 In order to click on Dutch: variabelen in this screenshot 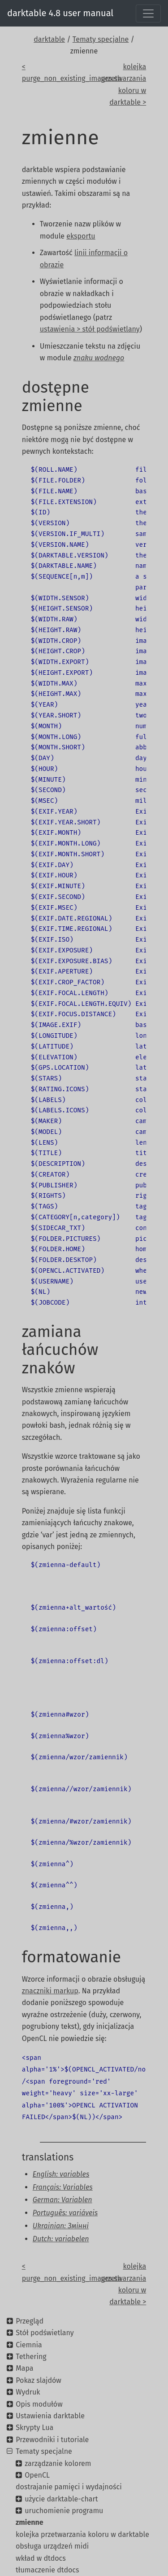, I will do `click(61, 2239)`.